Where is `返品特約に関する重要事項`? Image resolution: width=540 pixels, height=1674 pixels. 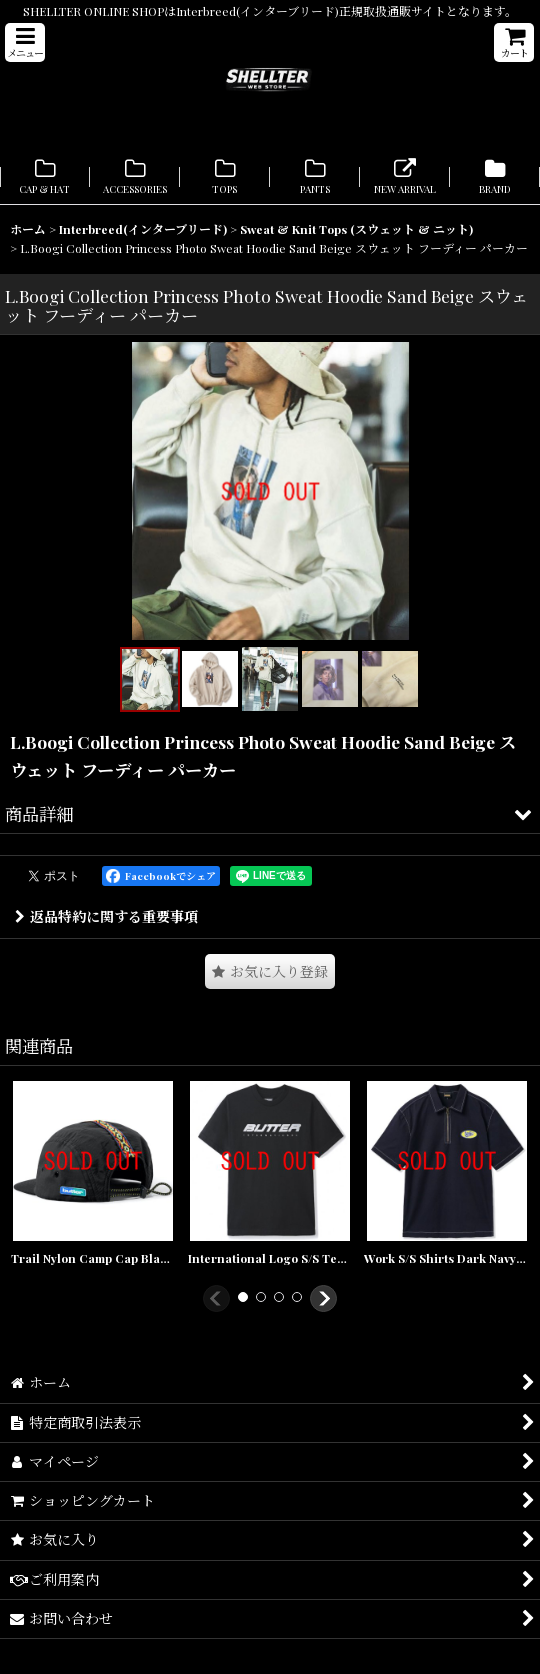
返品特約に関する重要事項 is located at coordinates (106, 916).